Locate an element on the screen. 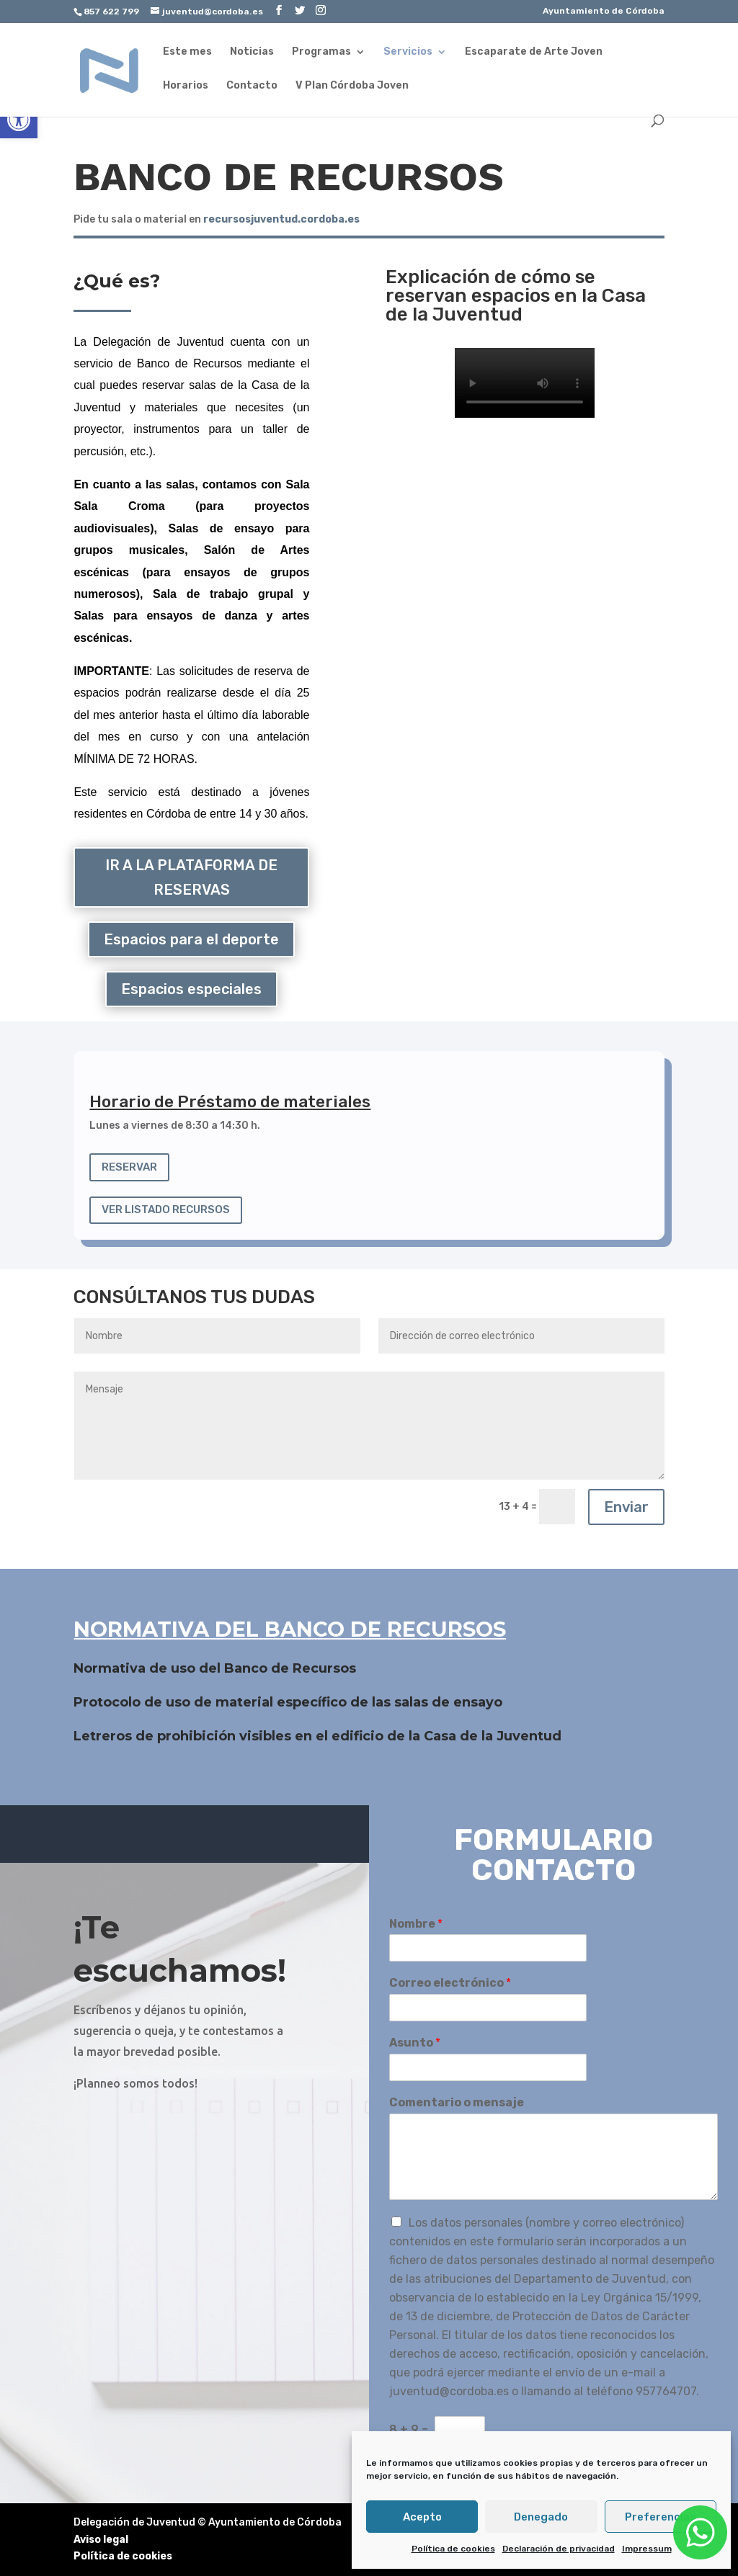  Preferencias is located at coordinates (660, 2516).